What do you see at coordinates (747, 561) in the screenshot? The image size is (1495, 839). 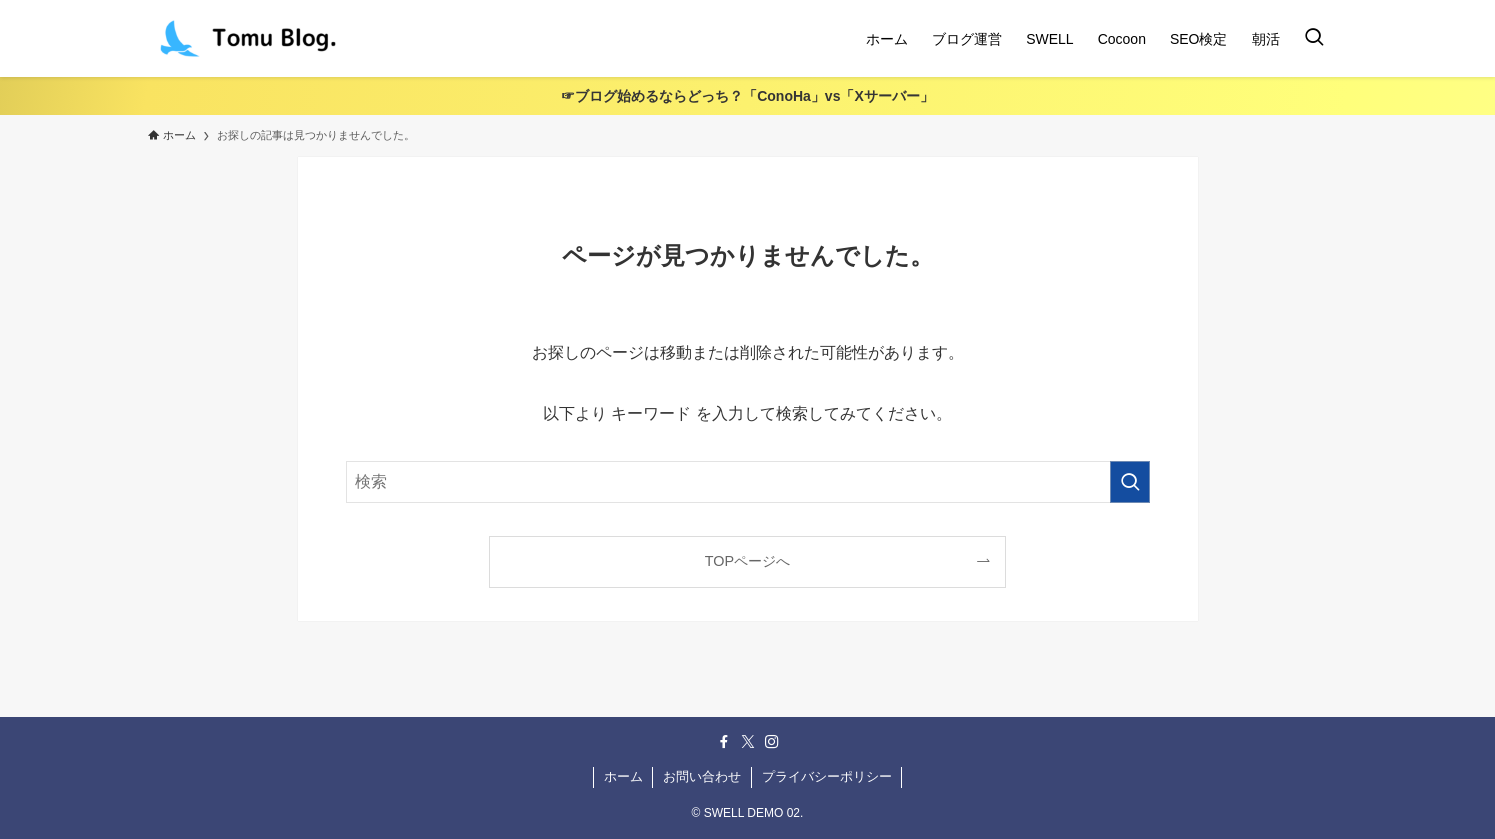 I see `TOPページへ` at bounding box center [747, 561].